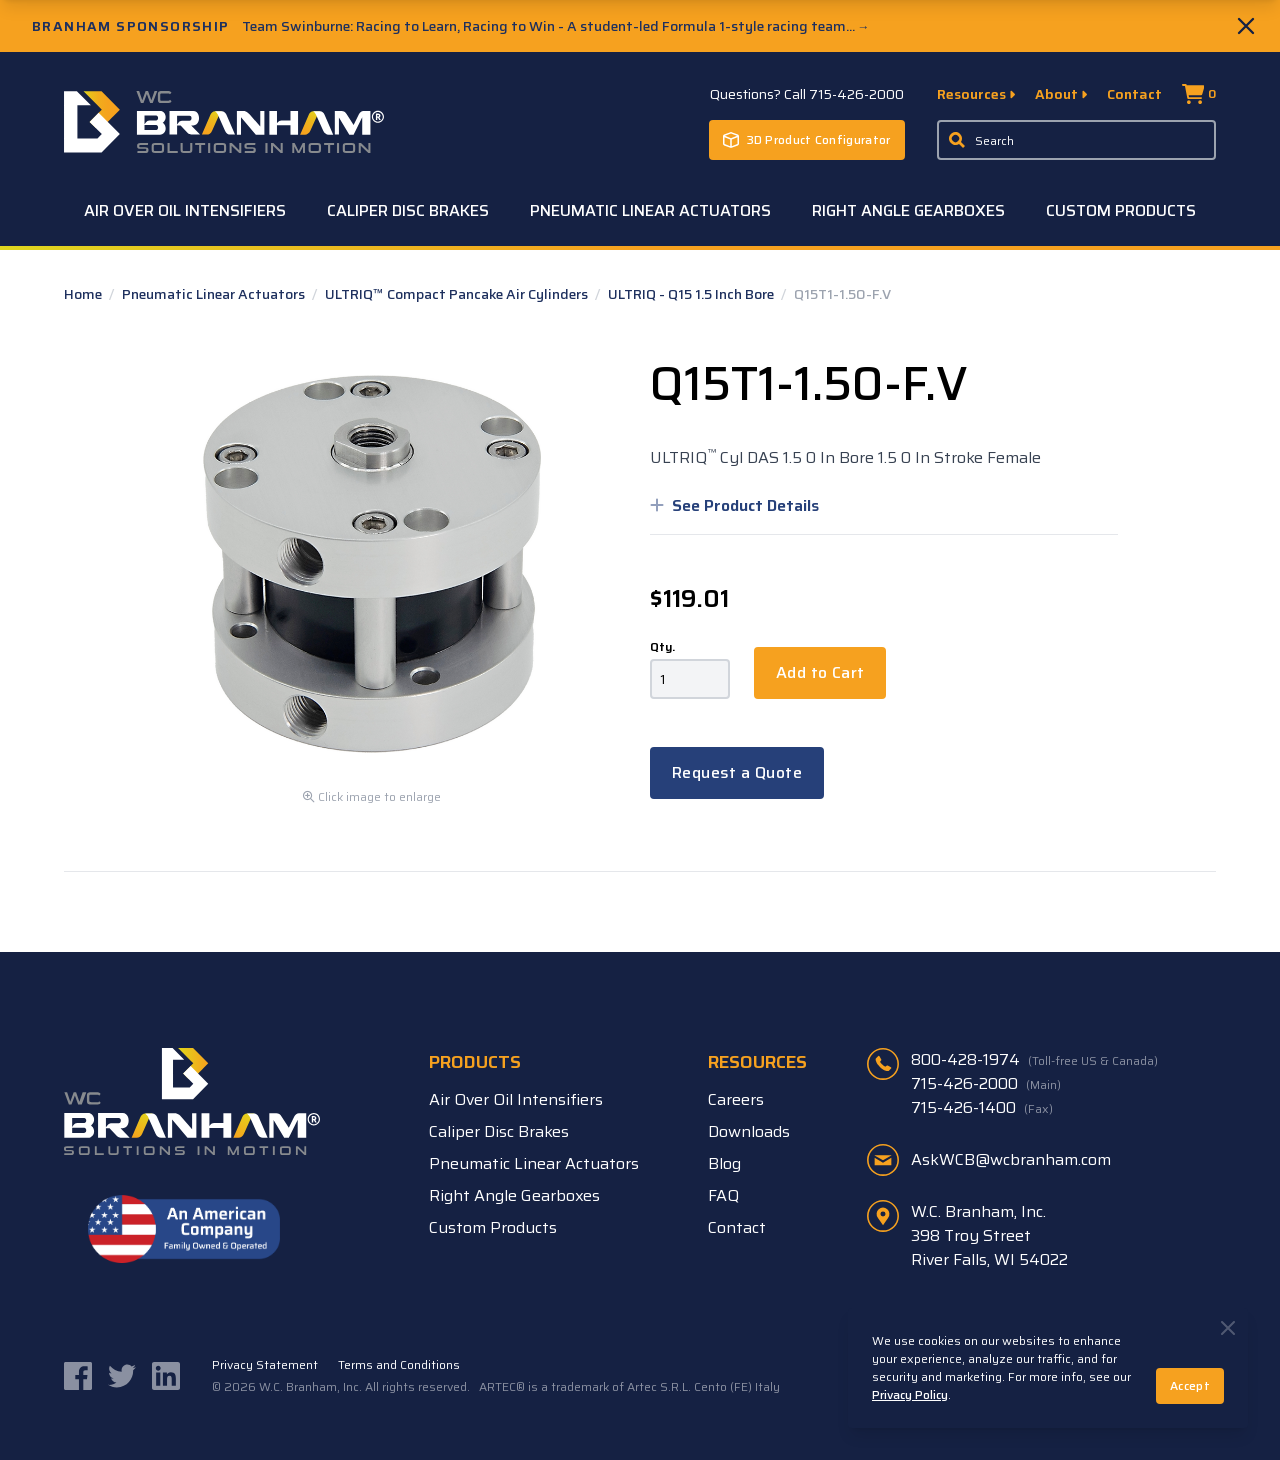 This screenshot has height=1460, width=1280. I want to click on Add to Cart, so click(820, 672).